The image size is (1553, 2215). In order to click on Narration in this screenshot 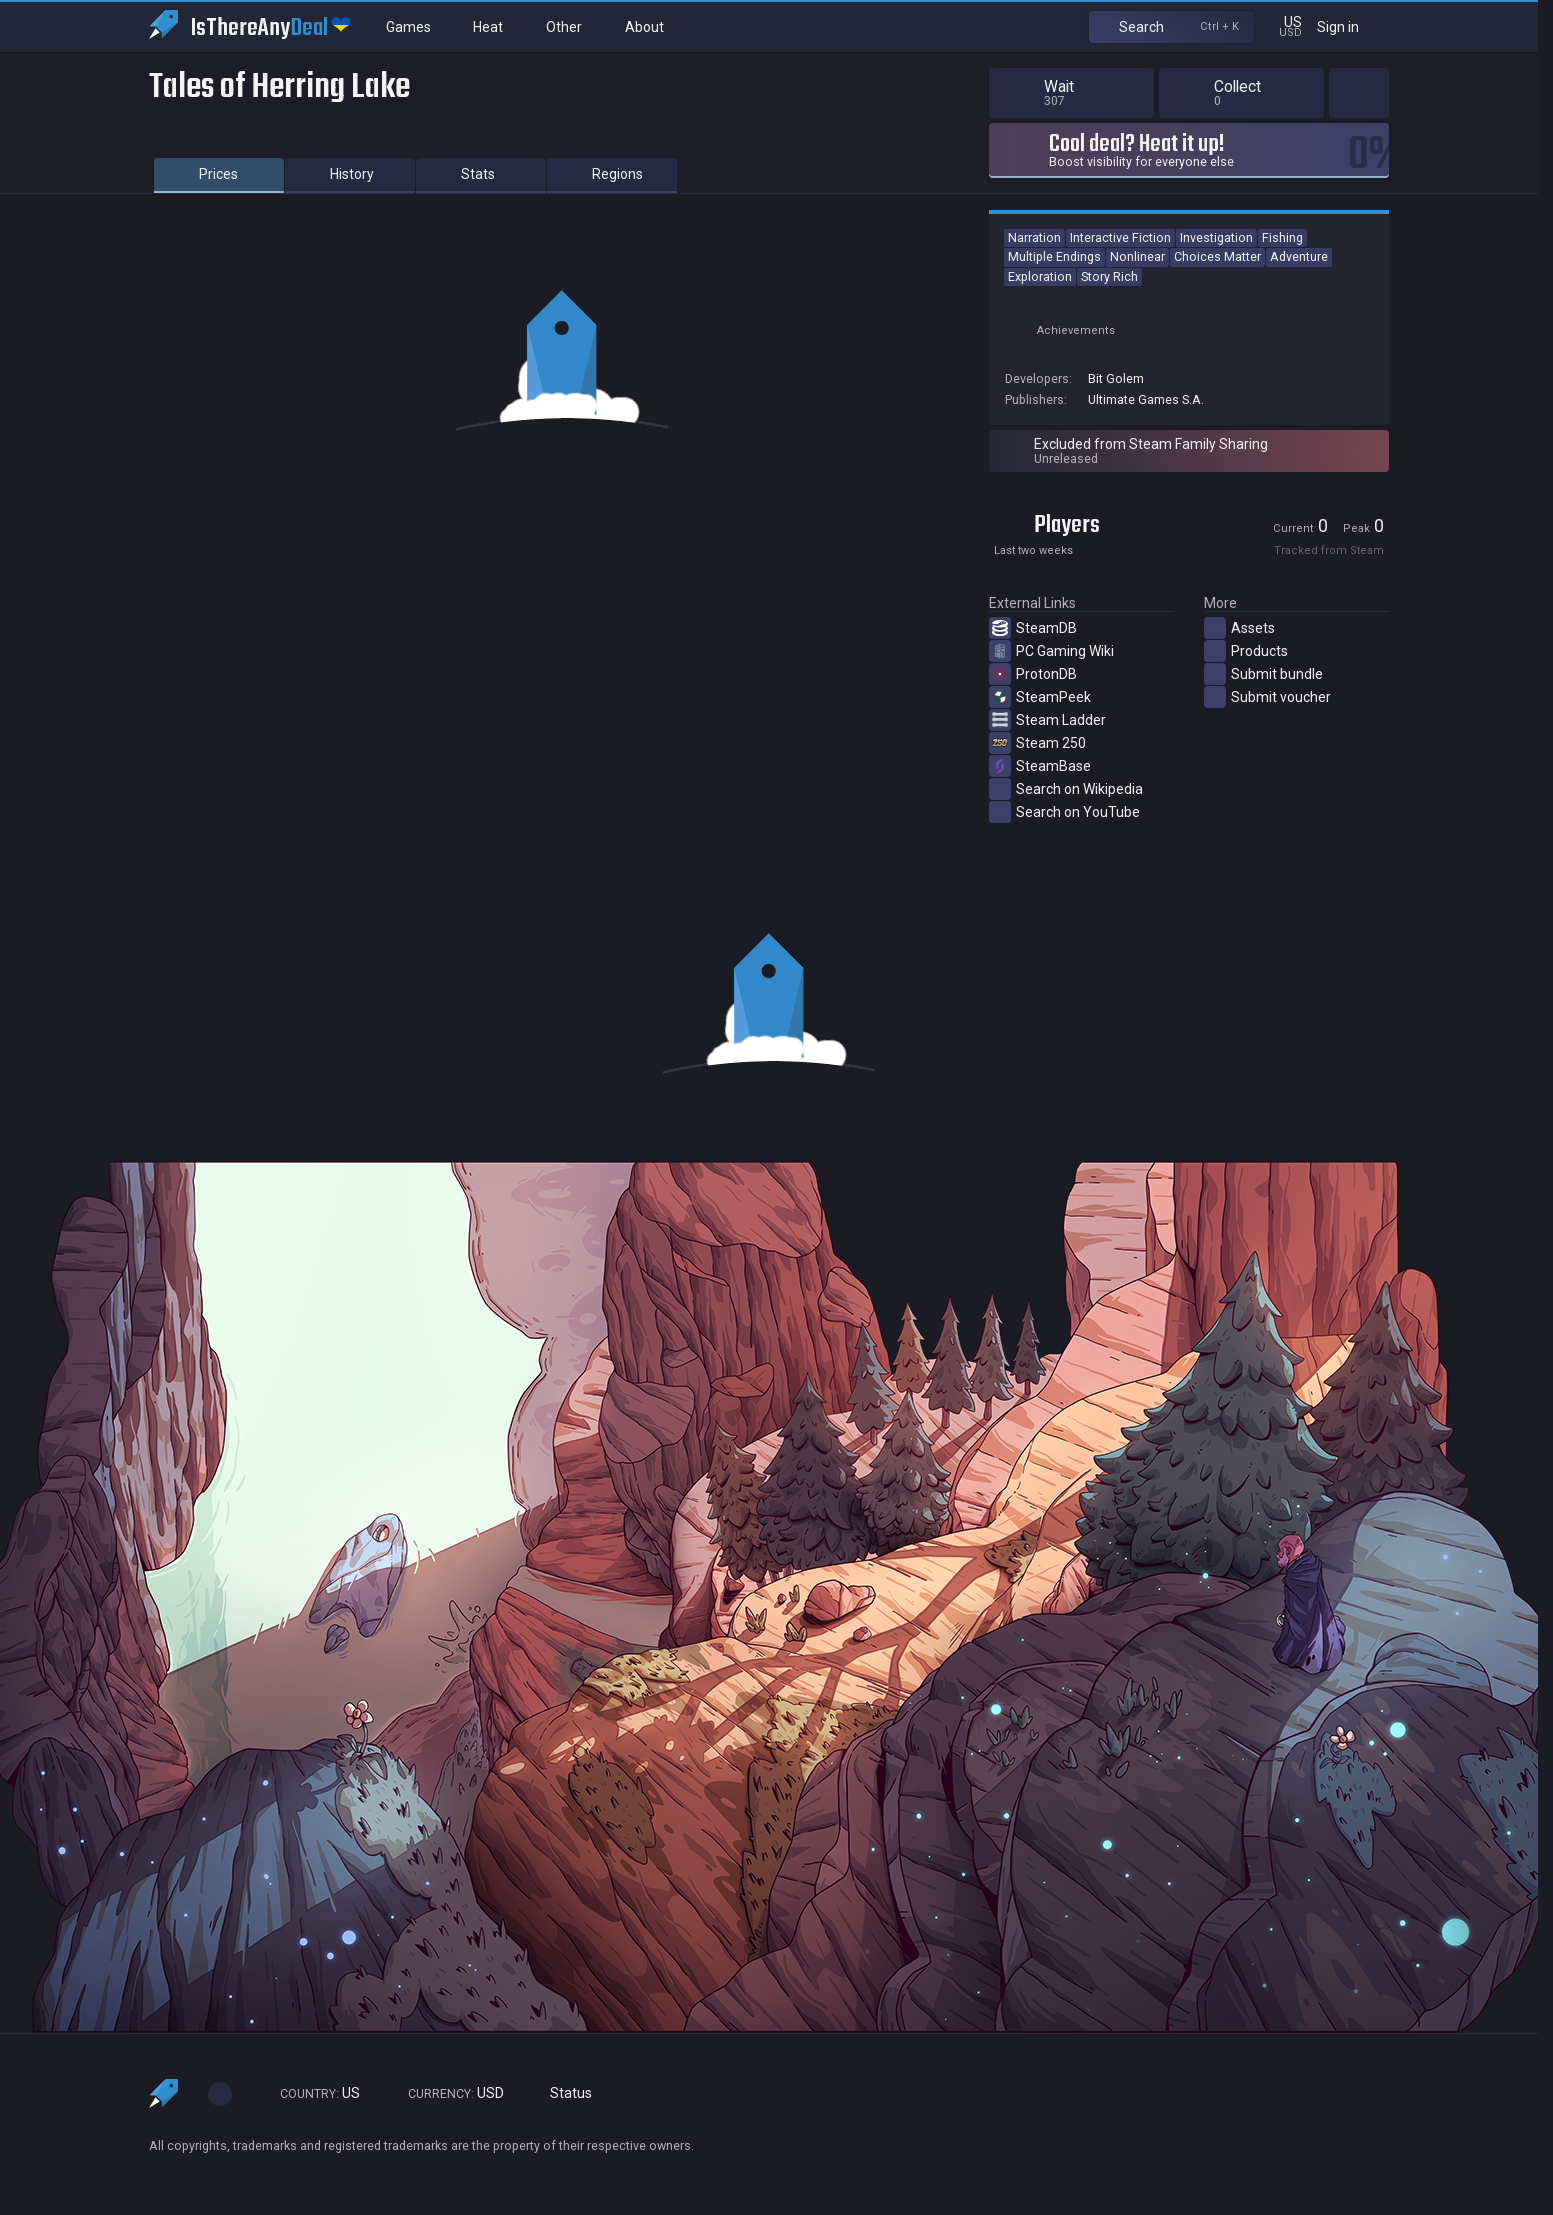, I will do `click(1034, 237)`.